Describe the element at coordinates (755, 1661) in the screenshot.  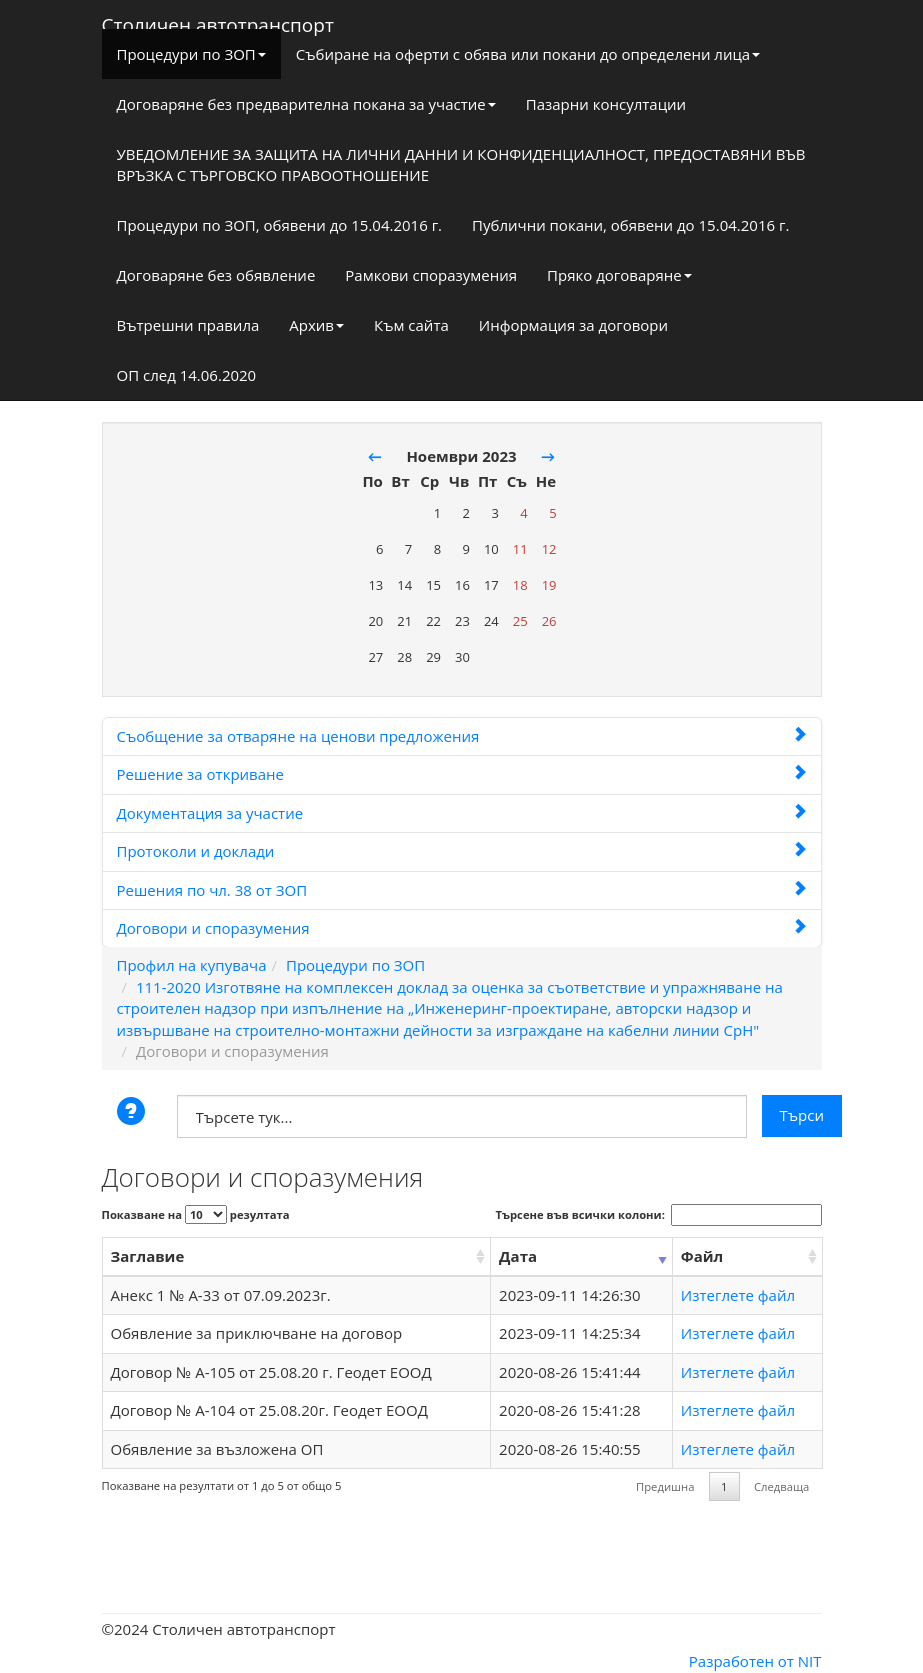
I see `Разработен от NIT` at that location.